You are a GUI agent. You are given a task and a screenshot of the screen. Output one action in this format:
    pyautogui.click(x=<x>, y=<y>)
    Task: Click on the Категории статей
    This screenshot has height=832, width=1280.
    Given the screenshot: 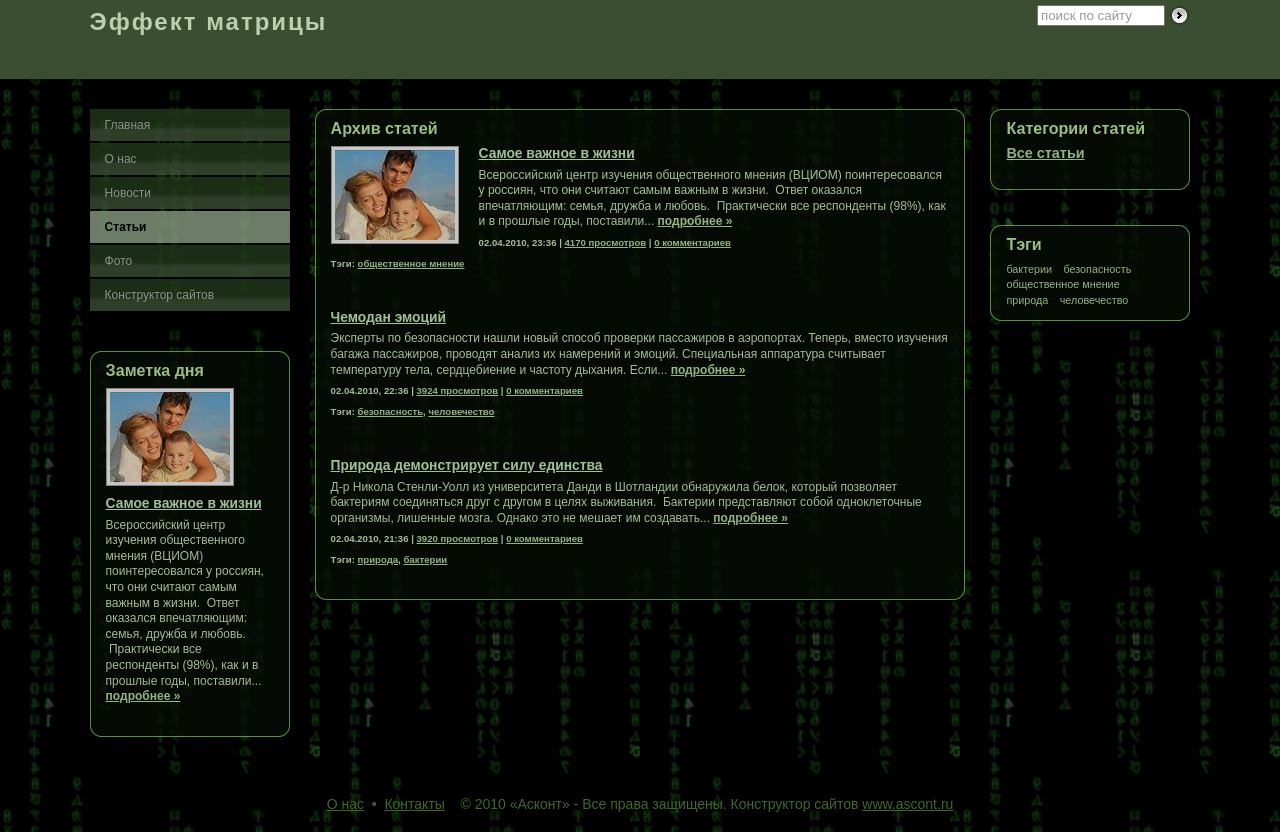 What is the action you would take?
    pyautogui.click(x=1075, y=128)
    